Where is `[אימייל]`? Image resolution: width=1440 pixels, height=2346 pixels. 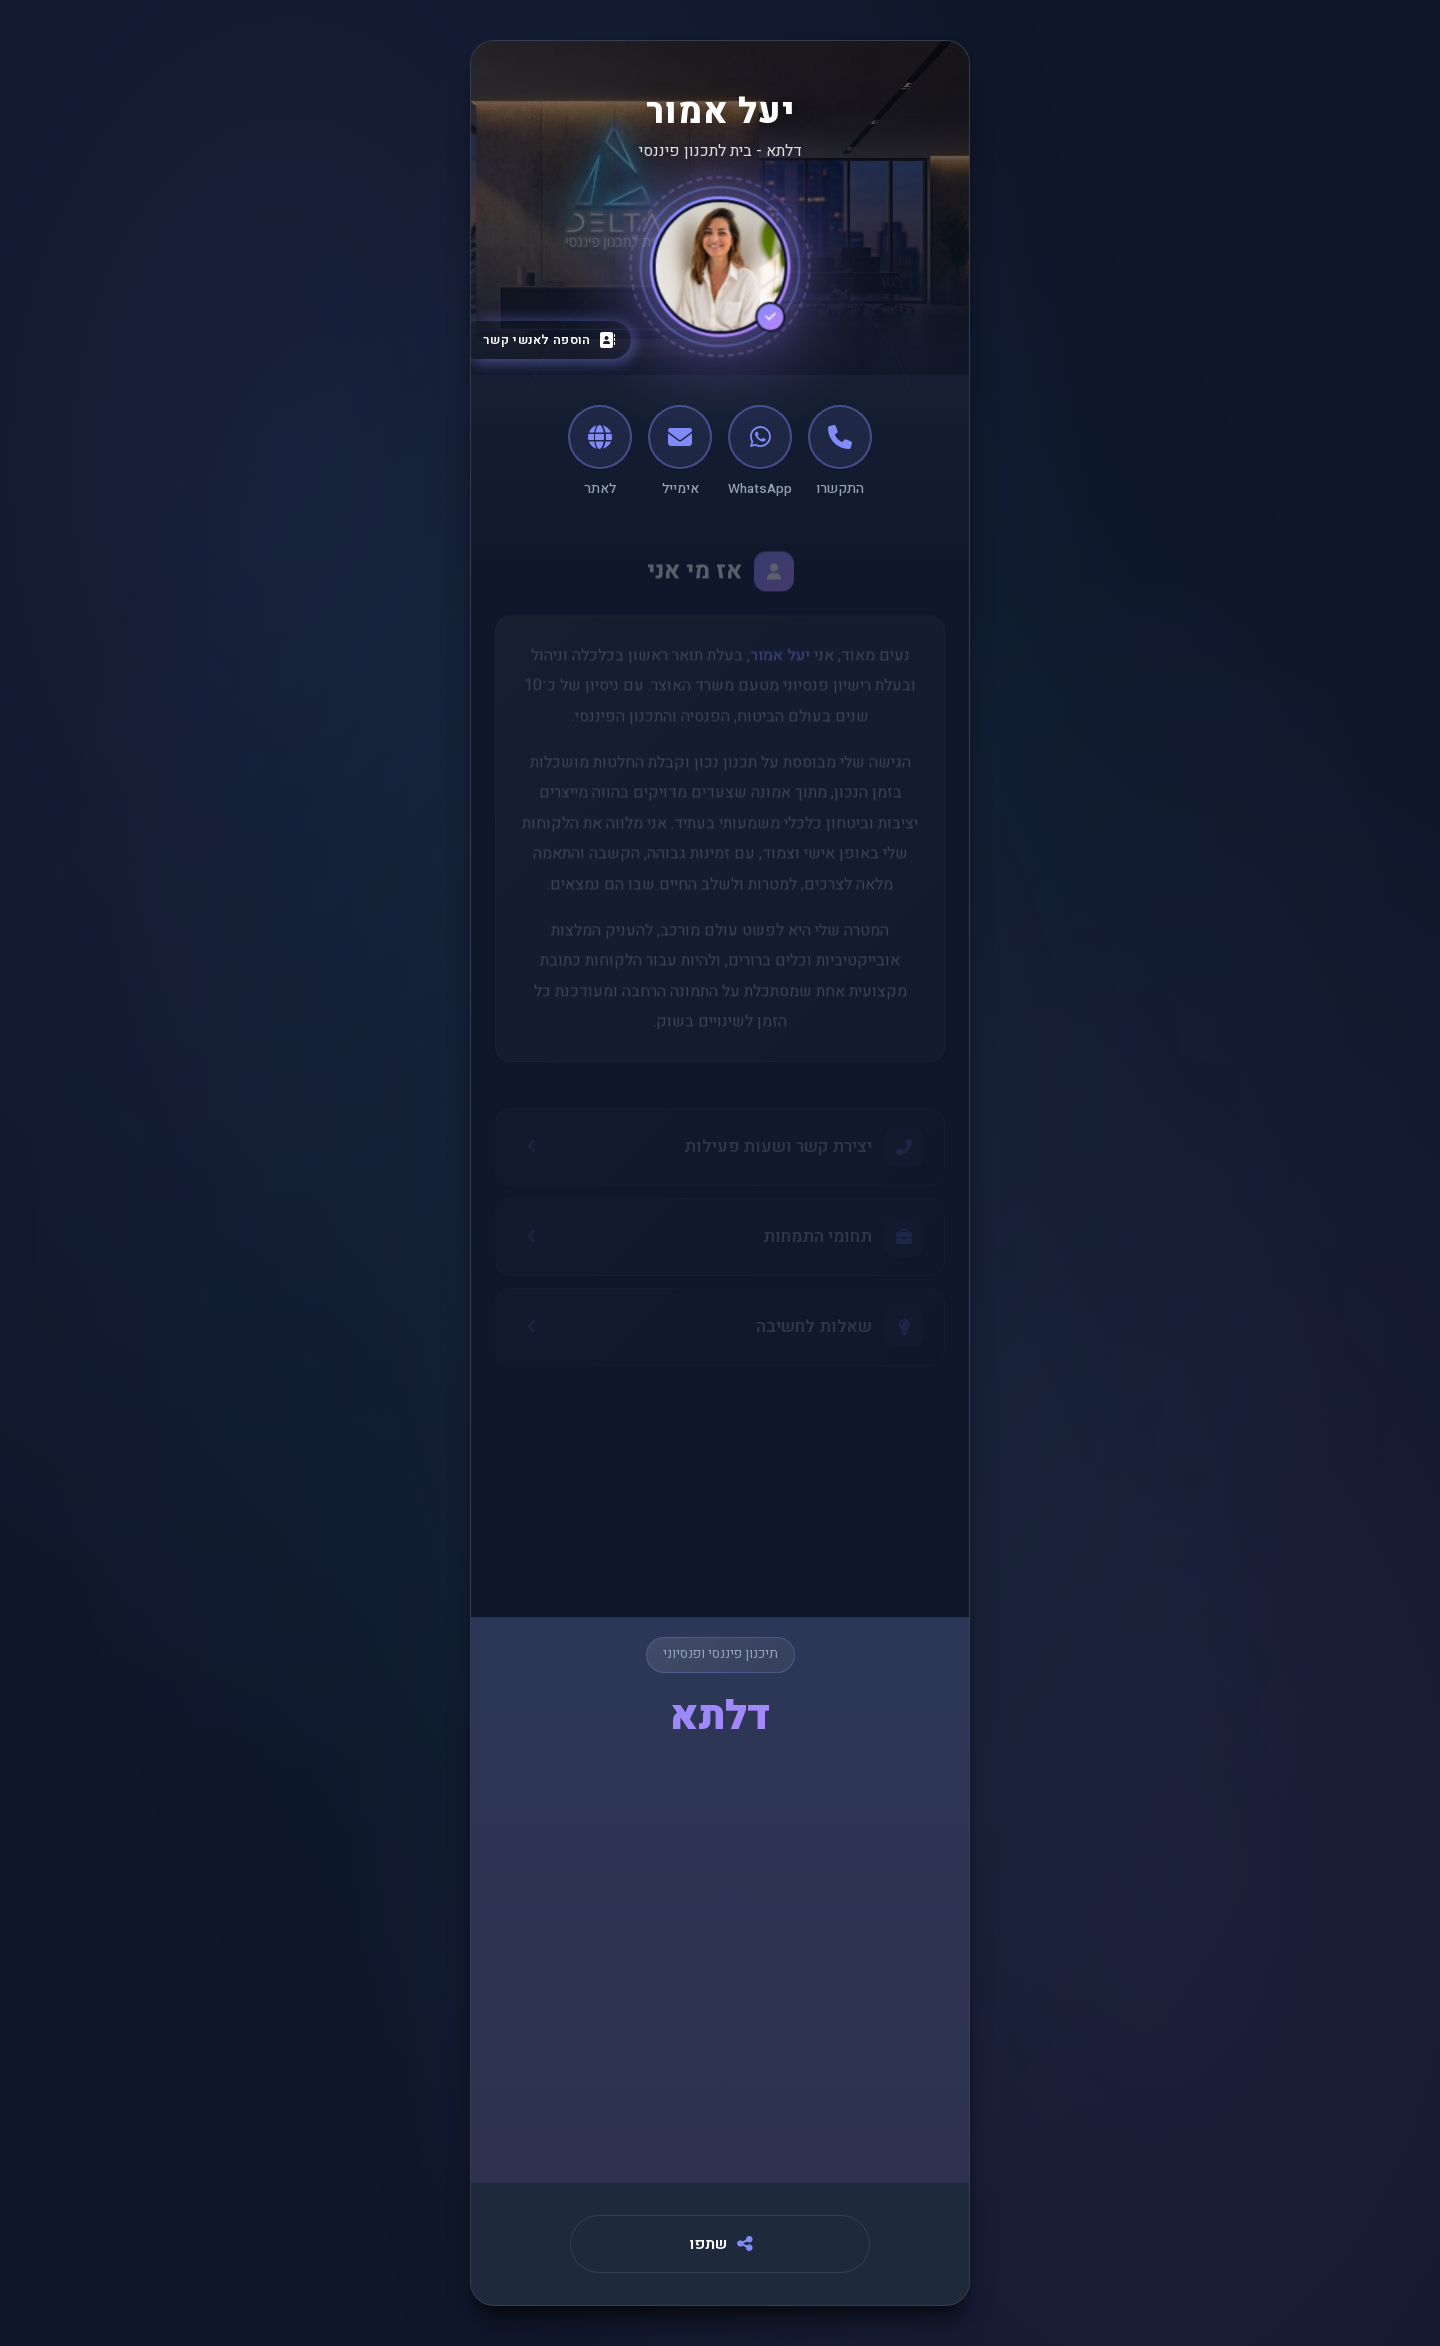
[אימייל] is located at coordinates (680, 452).